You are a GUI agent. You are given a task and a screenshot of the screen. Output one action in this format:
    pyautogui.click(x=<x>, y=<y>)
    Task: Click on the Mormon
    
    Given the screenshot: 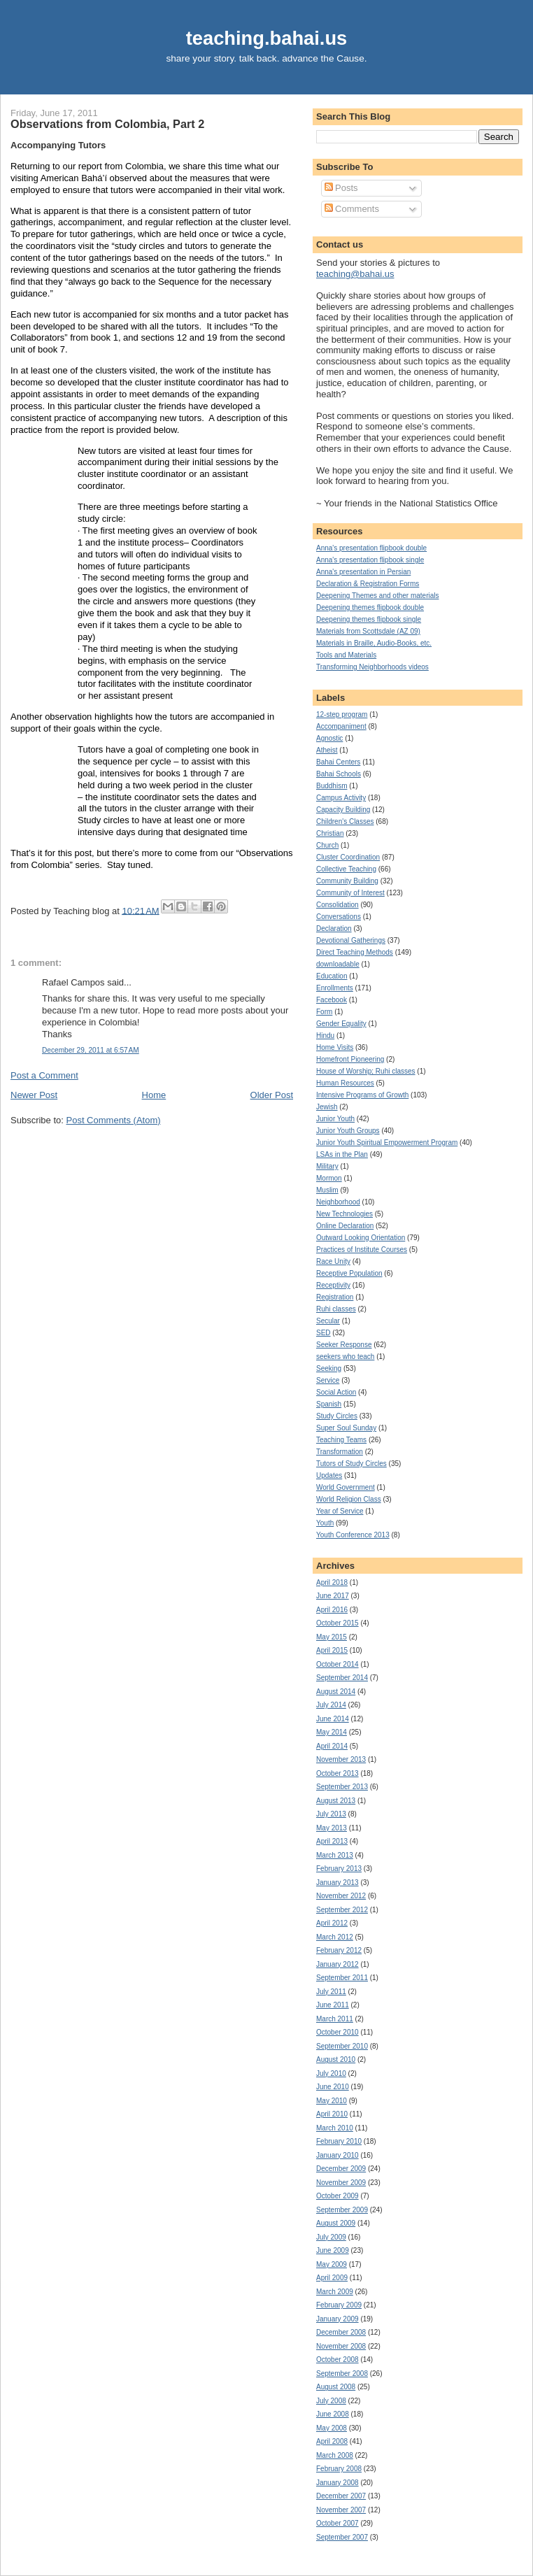 What is the action you would take?
    pyautogui.click(x=329, y=1178)
    